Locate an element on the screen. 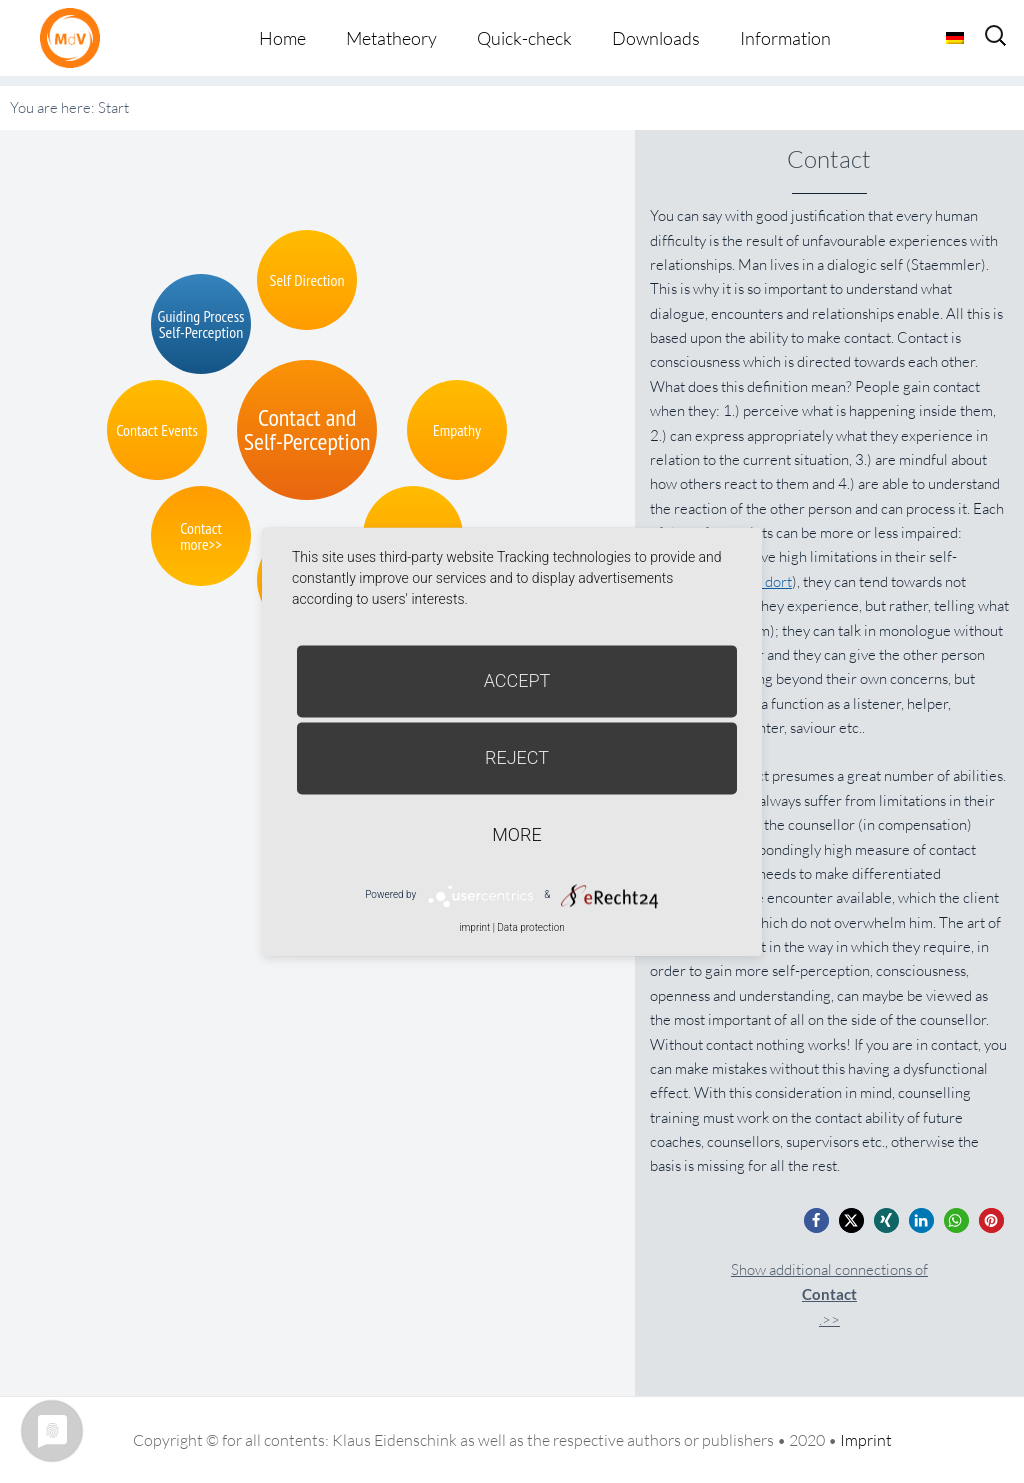 Image resolution: width=1024 pixels, height=1483 pixels. [button] is located at coordinates (816, 1220).